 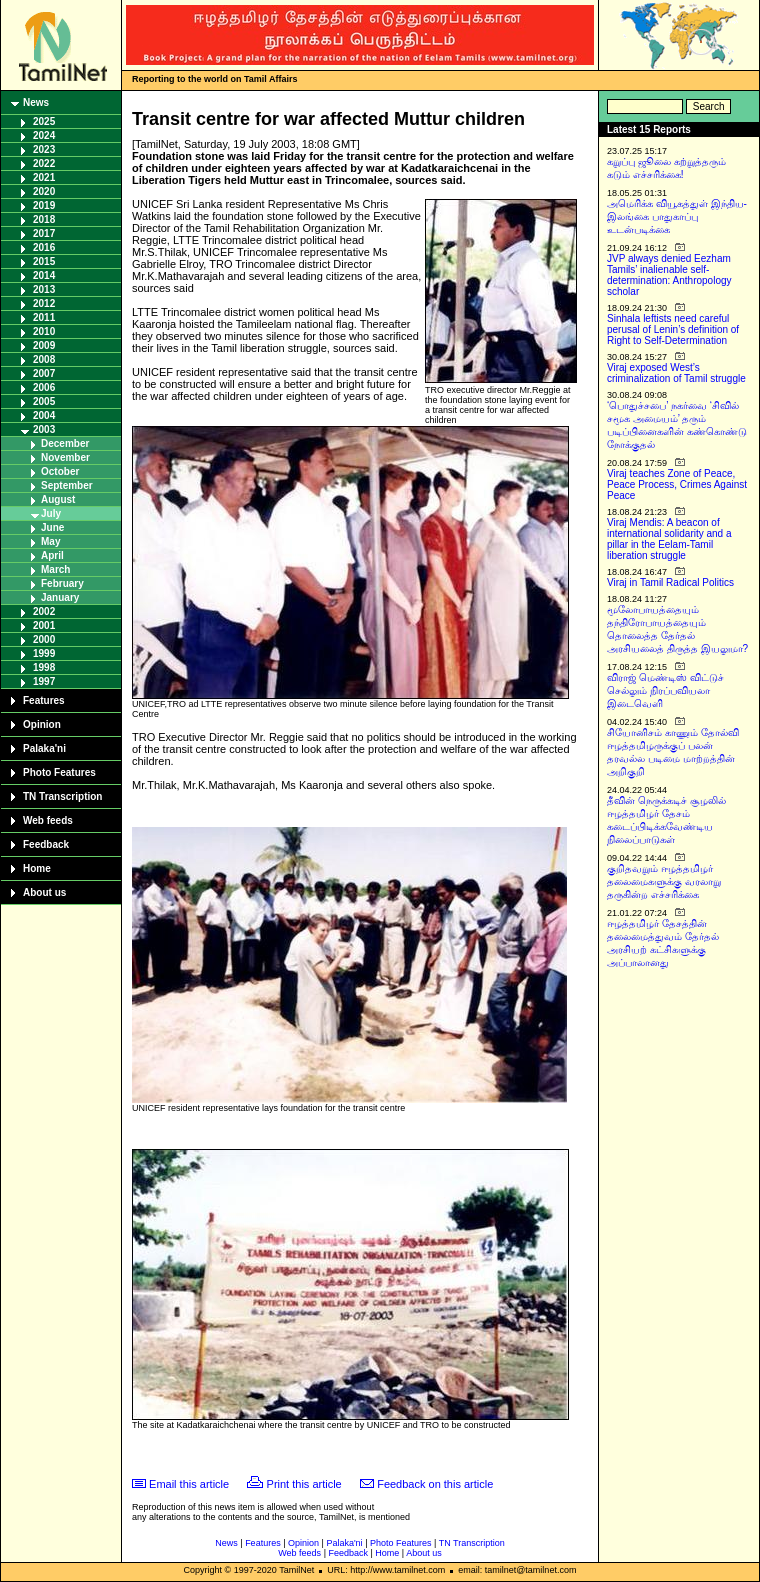 What do you see at coordinates (44, 681) in the screenshot?
I see `1997` at bounding box center [44, 681].